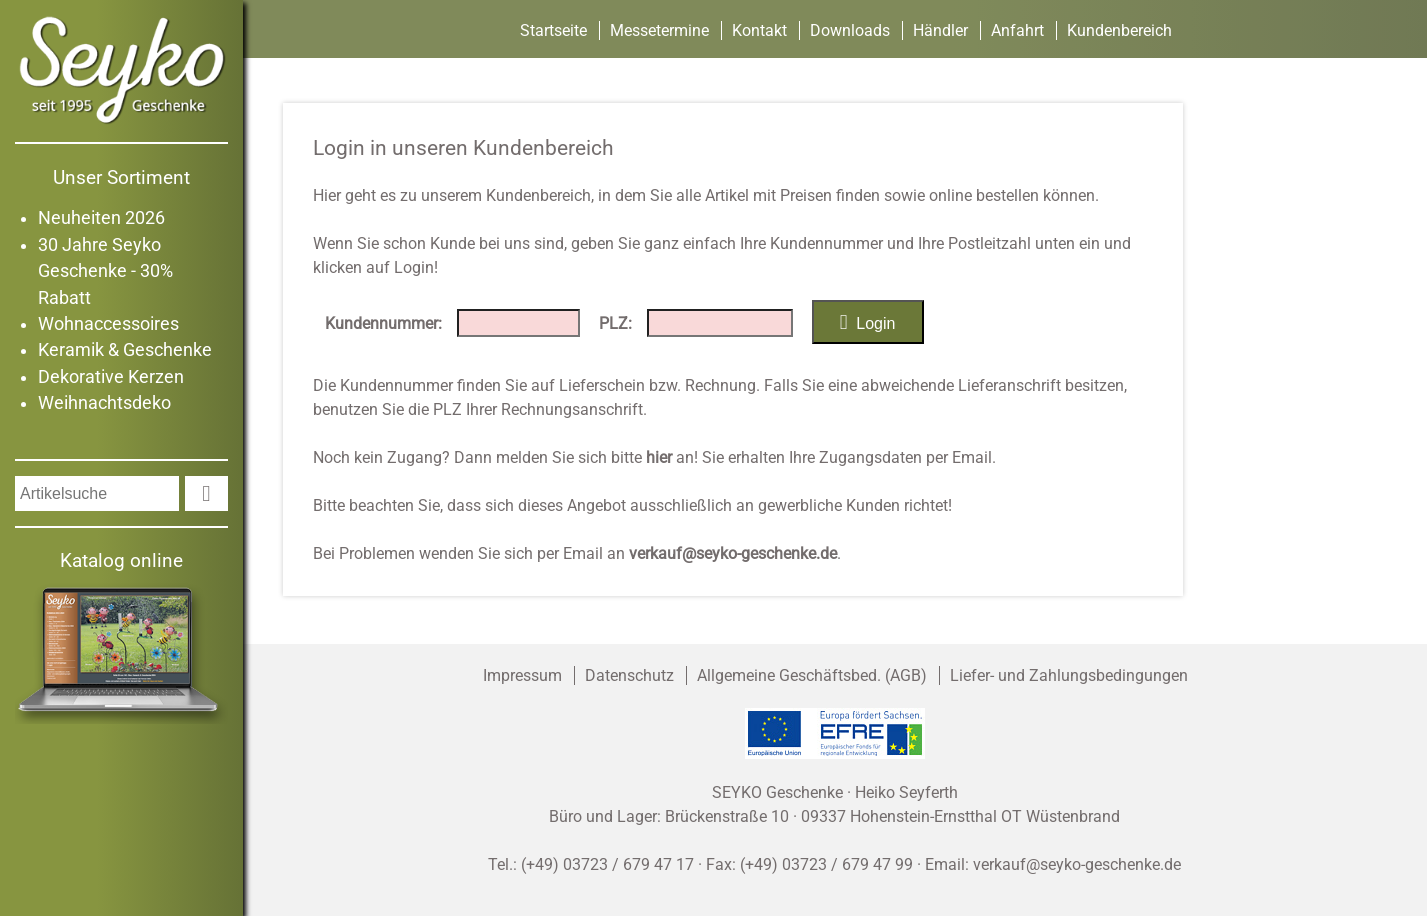  I want to click on Neuheiten 2026, so click(101, 218).